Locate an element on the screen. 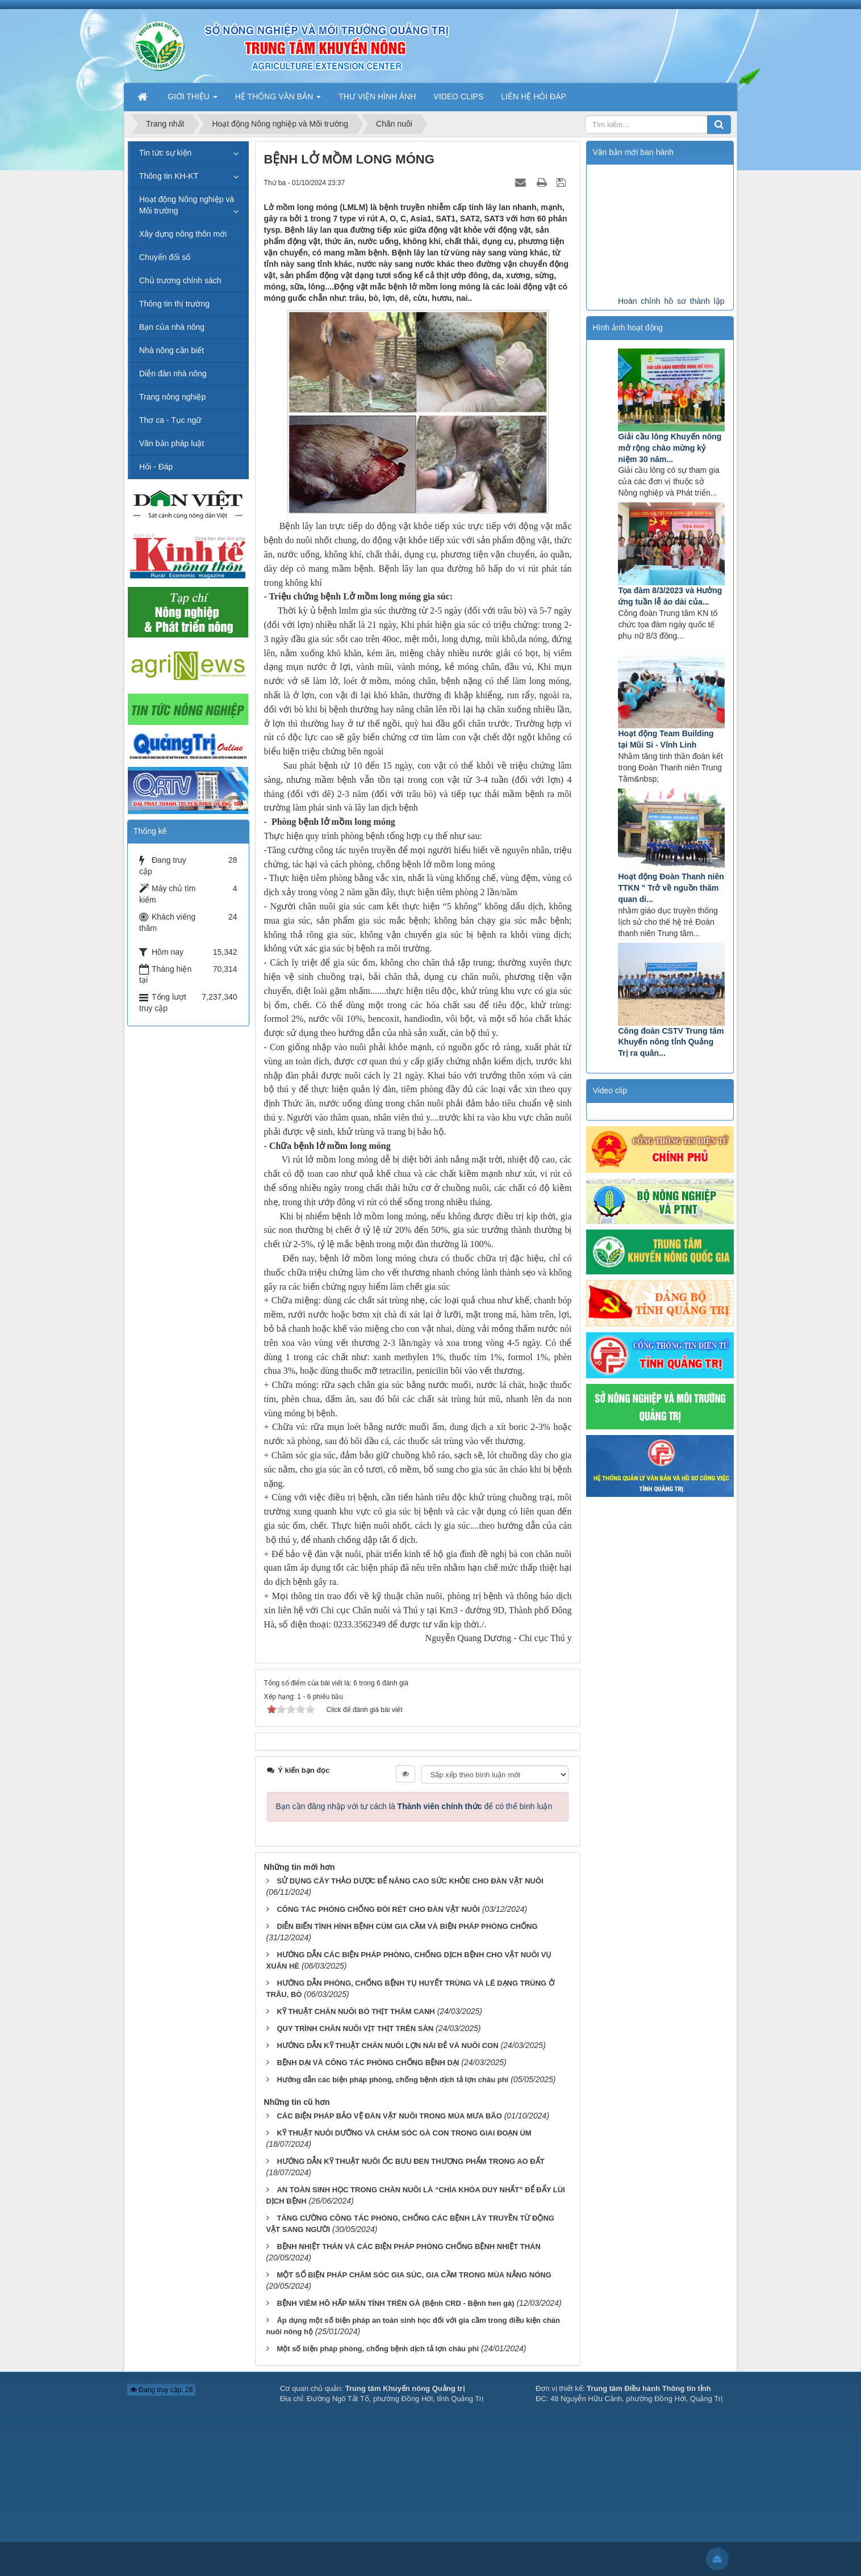 This screenshot has height=2576, width=861. Thông tin thị trường is located at coordinates (174, 303).